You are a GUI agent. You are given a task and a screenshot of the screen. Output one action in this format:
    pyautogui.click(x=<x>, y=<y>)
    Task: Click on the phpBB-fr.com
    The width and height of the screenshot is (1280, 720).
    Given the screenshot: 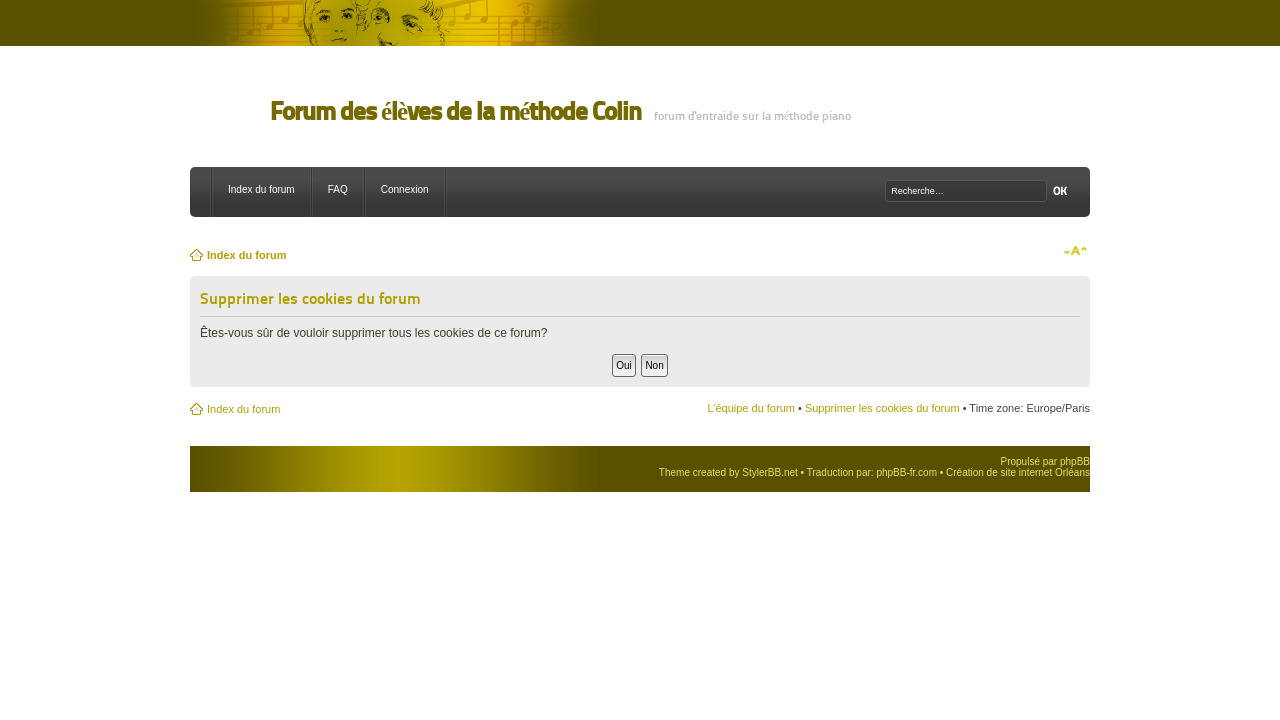 What is the action you would take?
    pyautogui.click(x=906, y=472)
    